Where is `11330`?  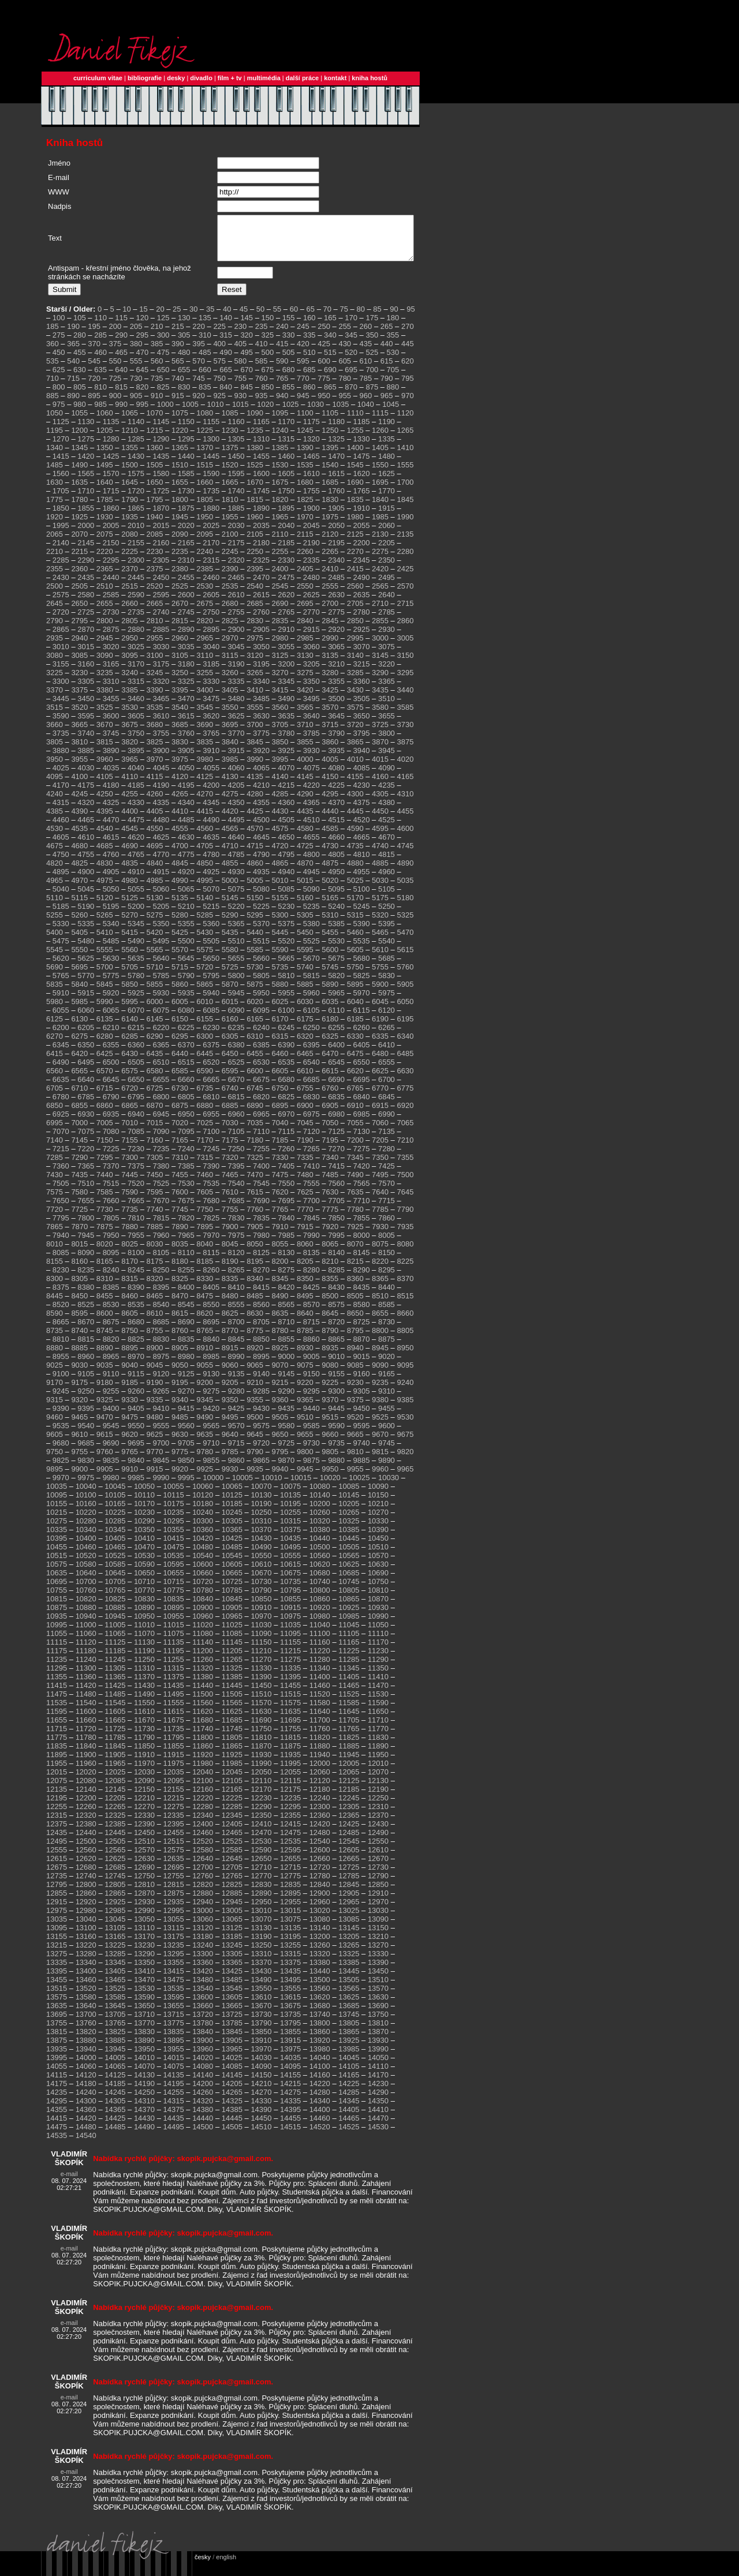 11330 is located at coordinates (261, 1676).